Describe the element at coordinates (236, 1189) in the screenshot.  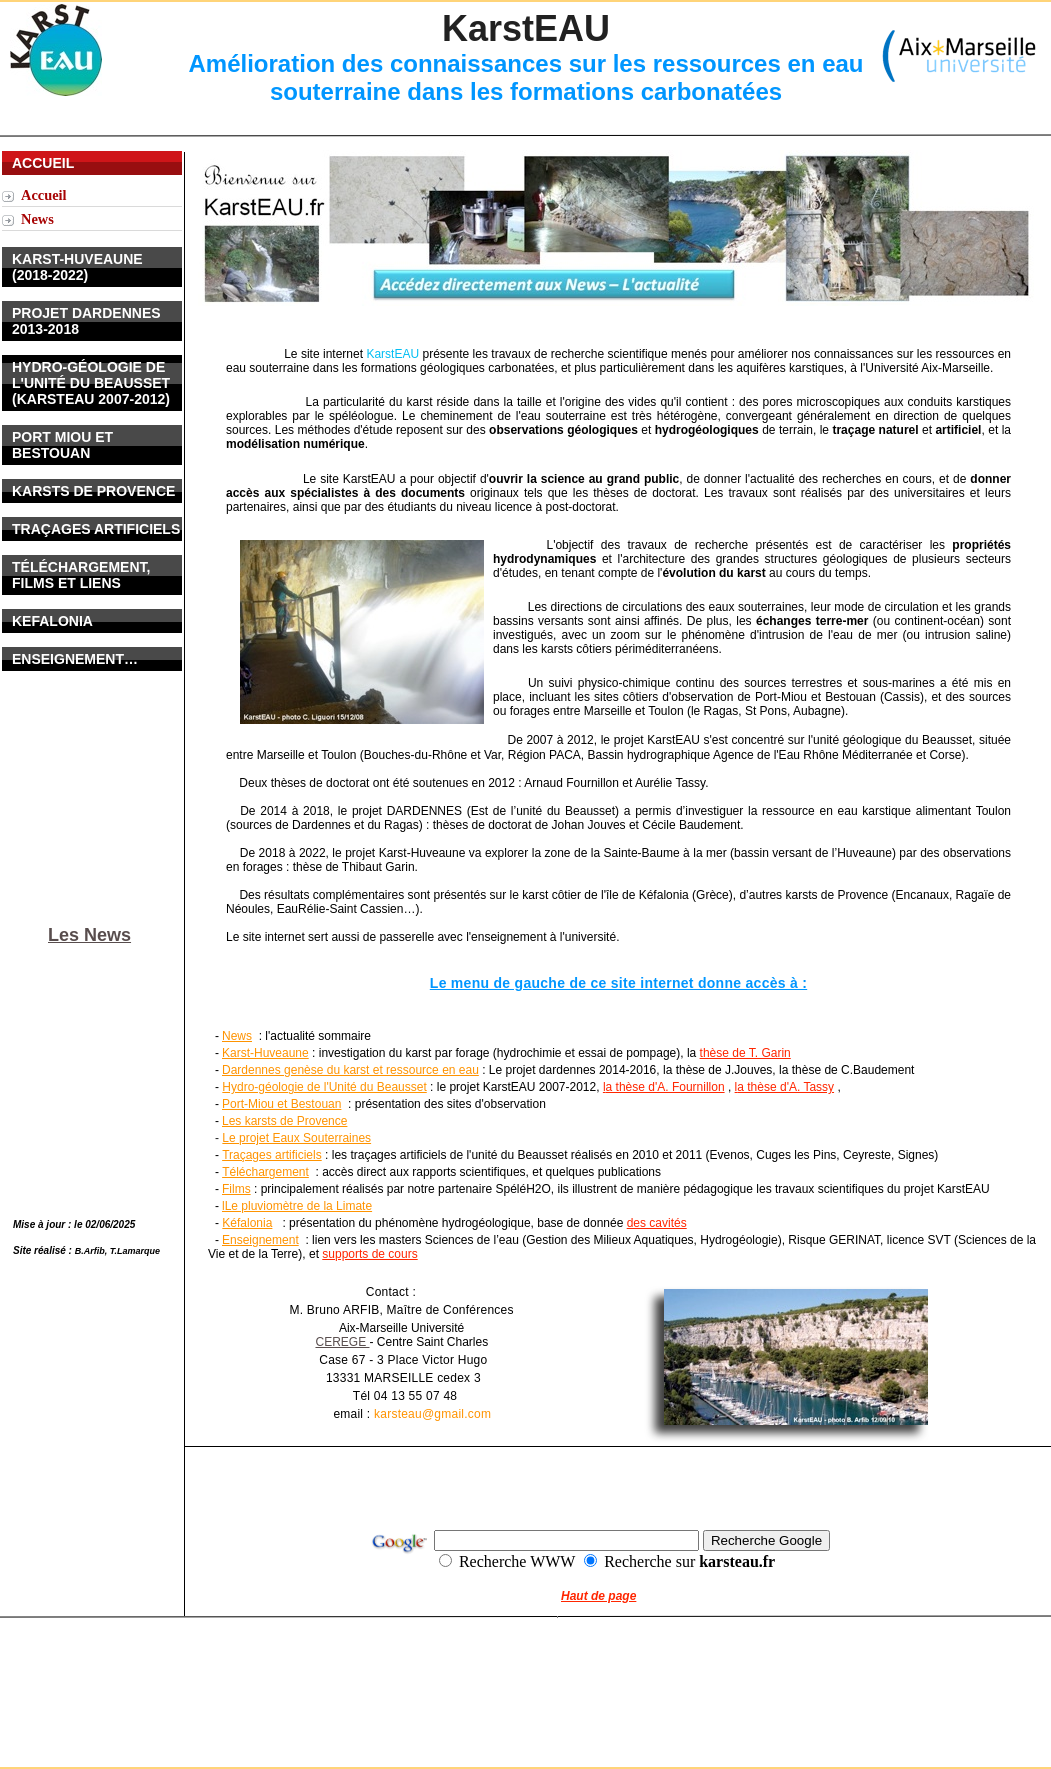
I see `Films` at that location.